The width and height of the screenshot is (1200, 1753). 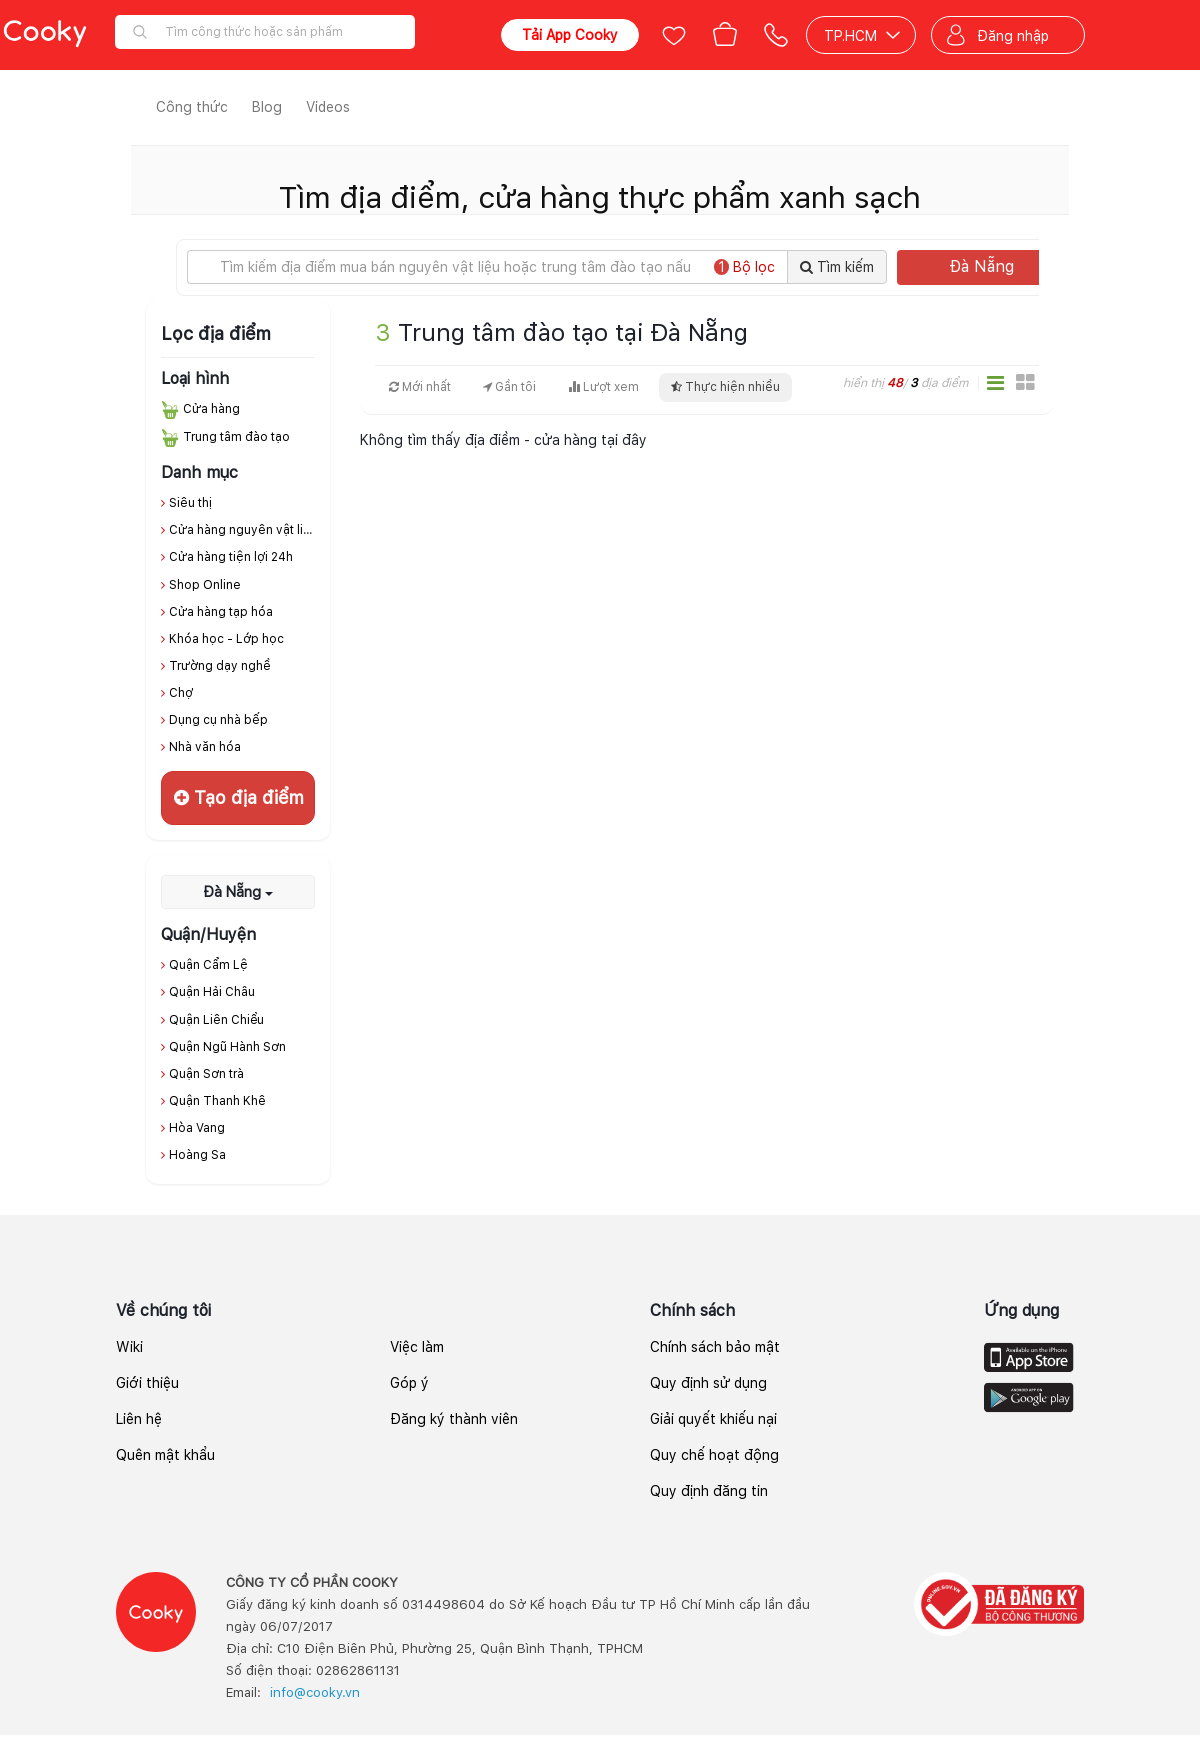 I want to click on Blog, so click(x=267, y=107).